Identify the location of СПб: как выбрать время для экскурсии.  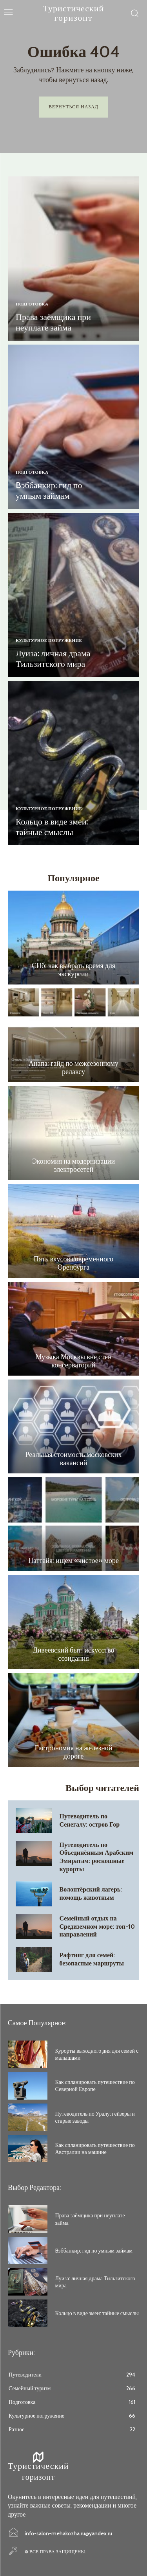
(73, 970).